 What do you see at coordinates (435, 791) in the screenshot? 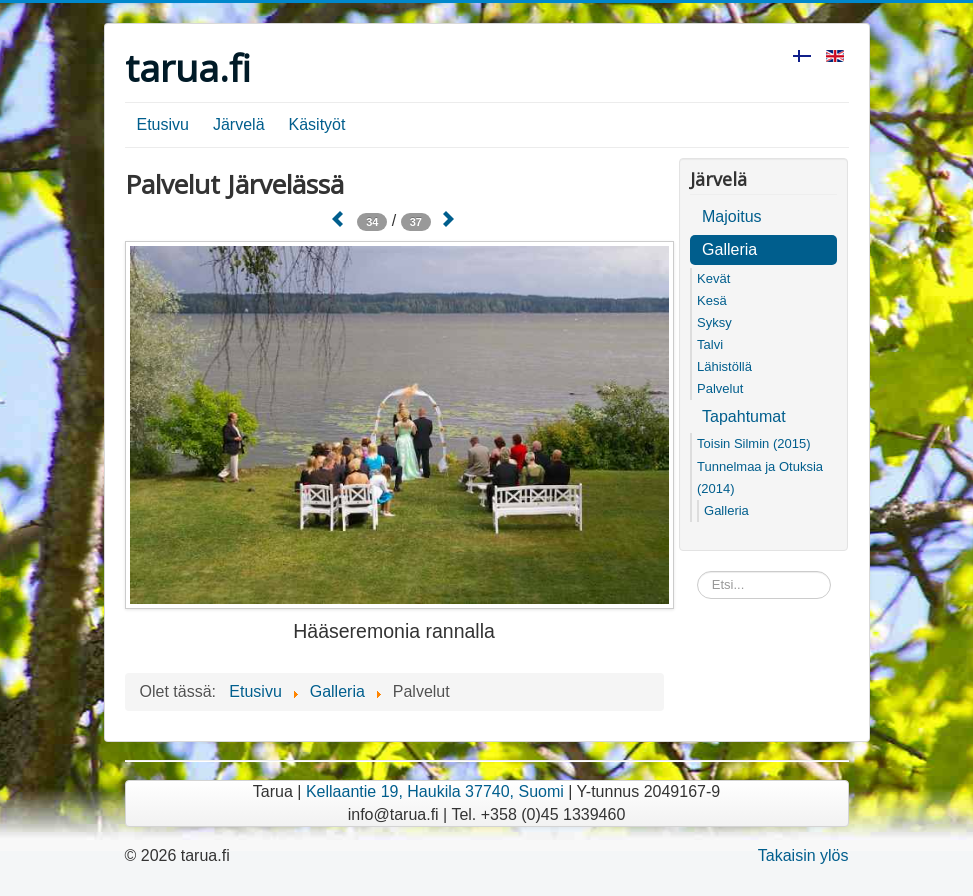
I see `Kellaantie 19, Haukila 37740, Suomi` at bounding box center [435, 791].